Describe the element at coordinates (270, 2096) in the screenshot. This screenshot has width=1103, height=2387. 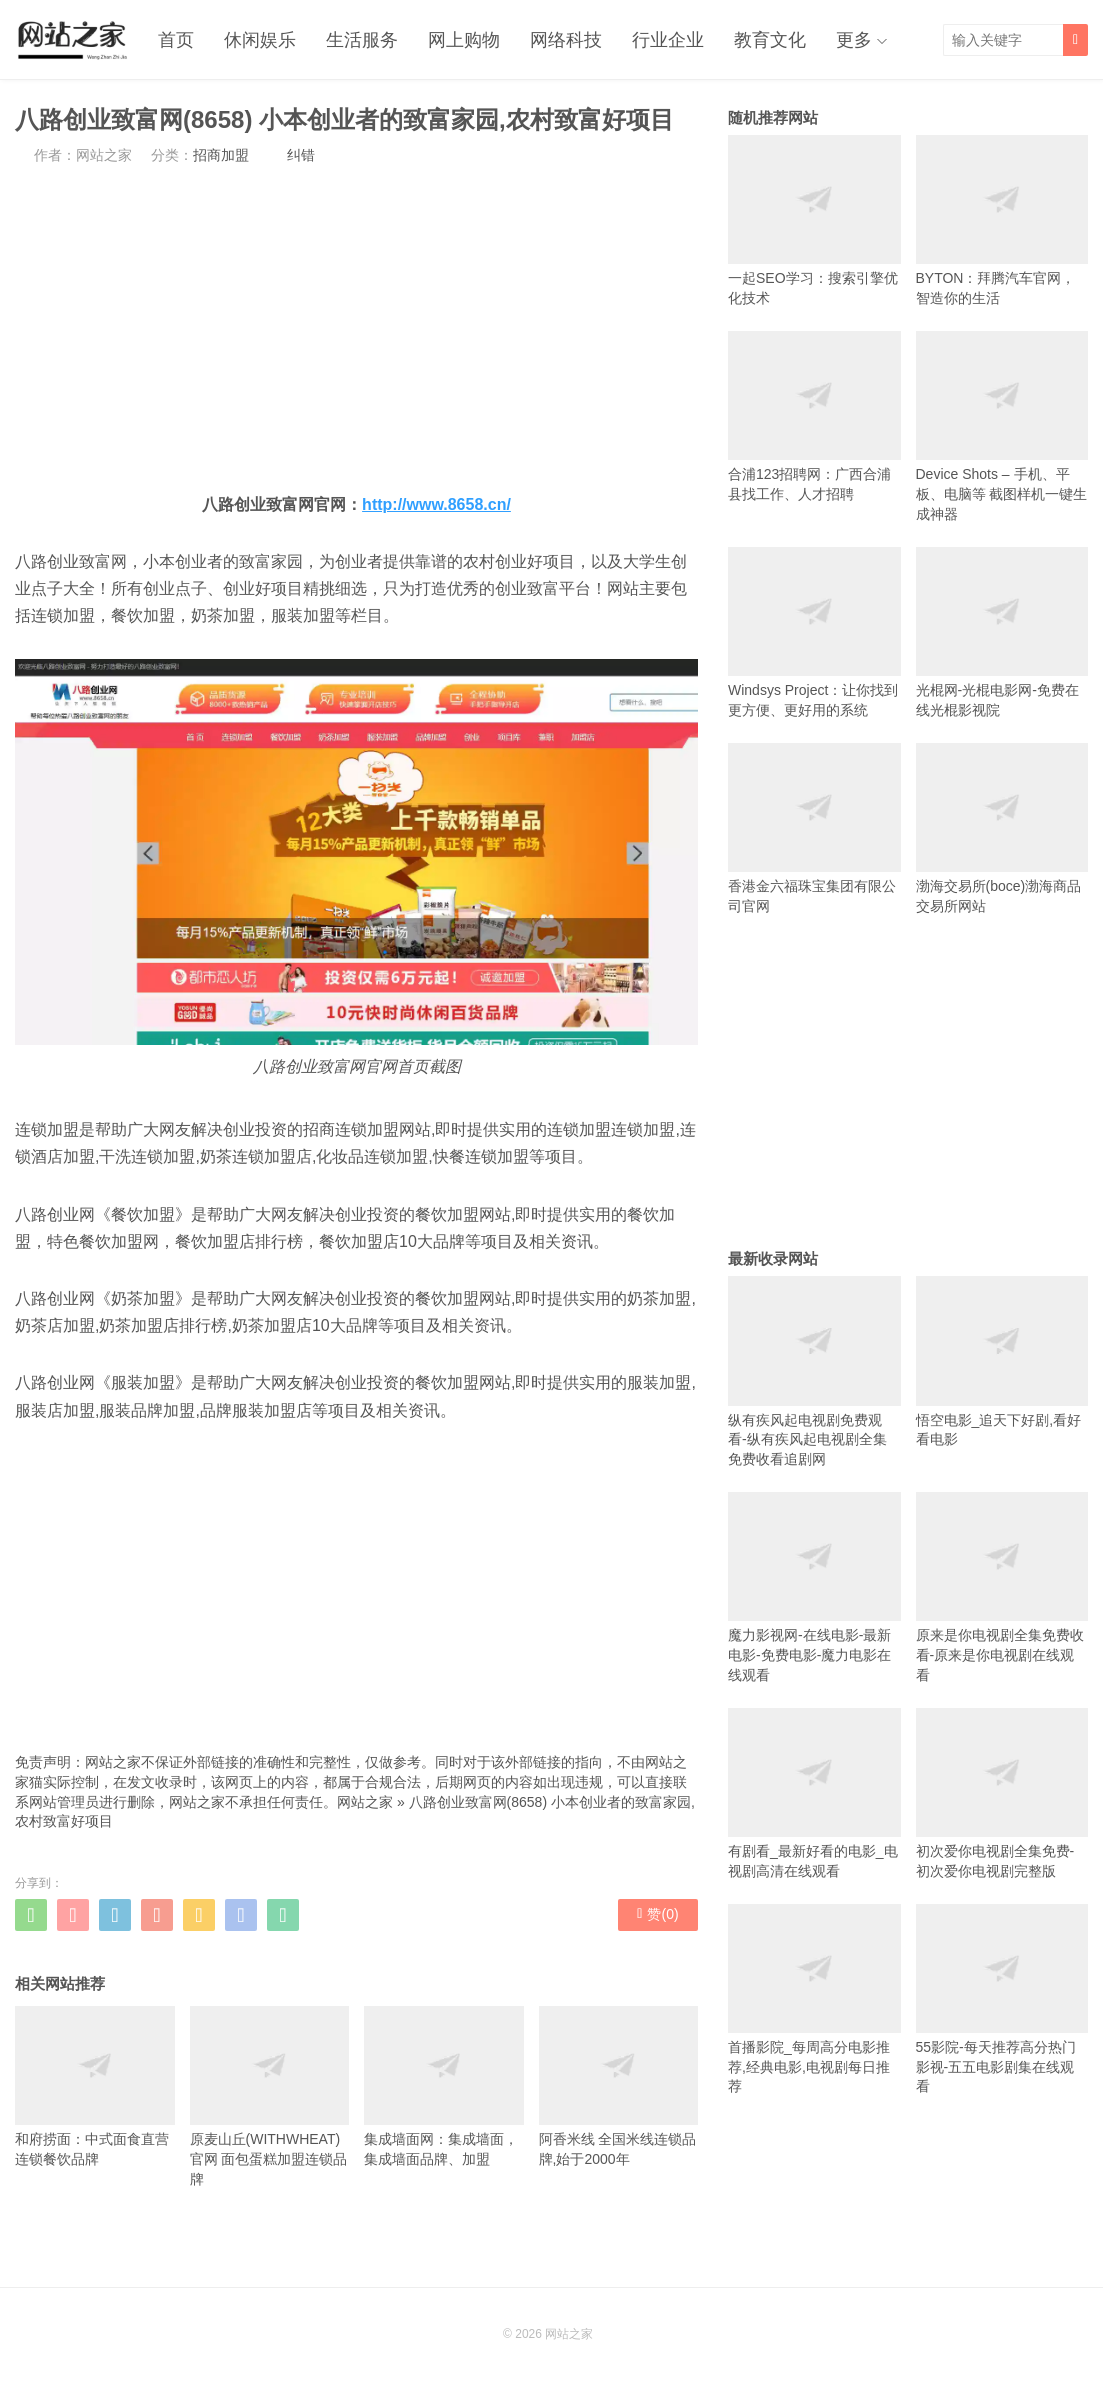
I see `原麦山丘(WITHWHEAT)官网 面包蛋糕加盟连锁品牌` at that location.